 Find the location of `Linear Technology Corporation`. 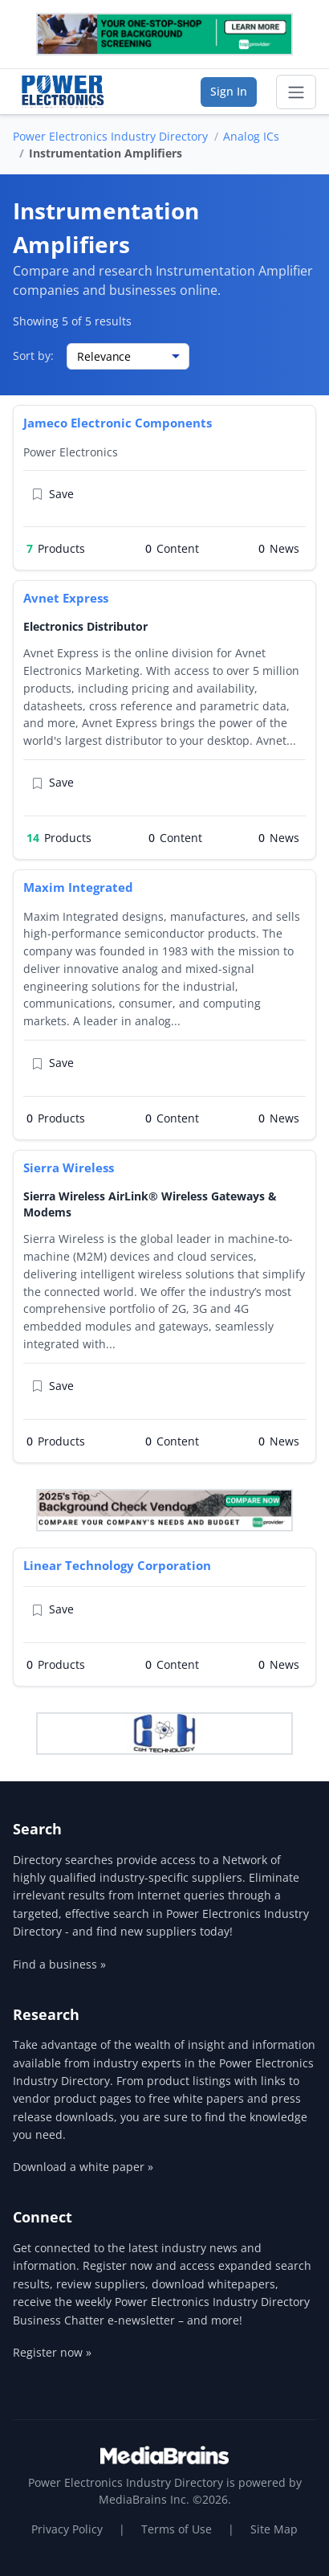

Linear Technology Corporation is located at coordinates (117, 1565).